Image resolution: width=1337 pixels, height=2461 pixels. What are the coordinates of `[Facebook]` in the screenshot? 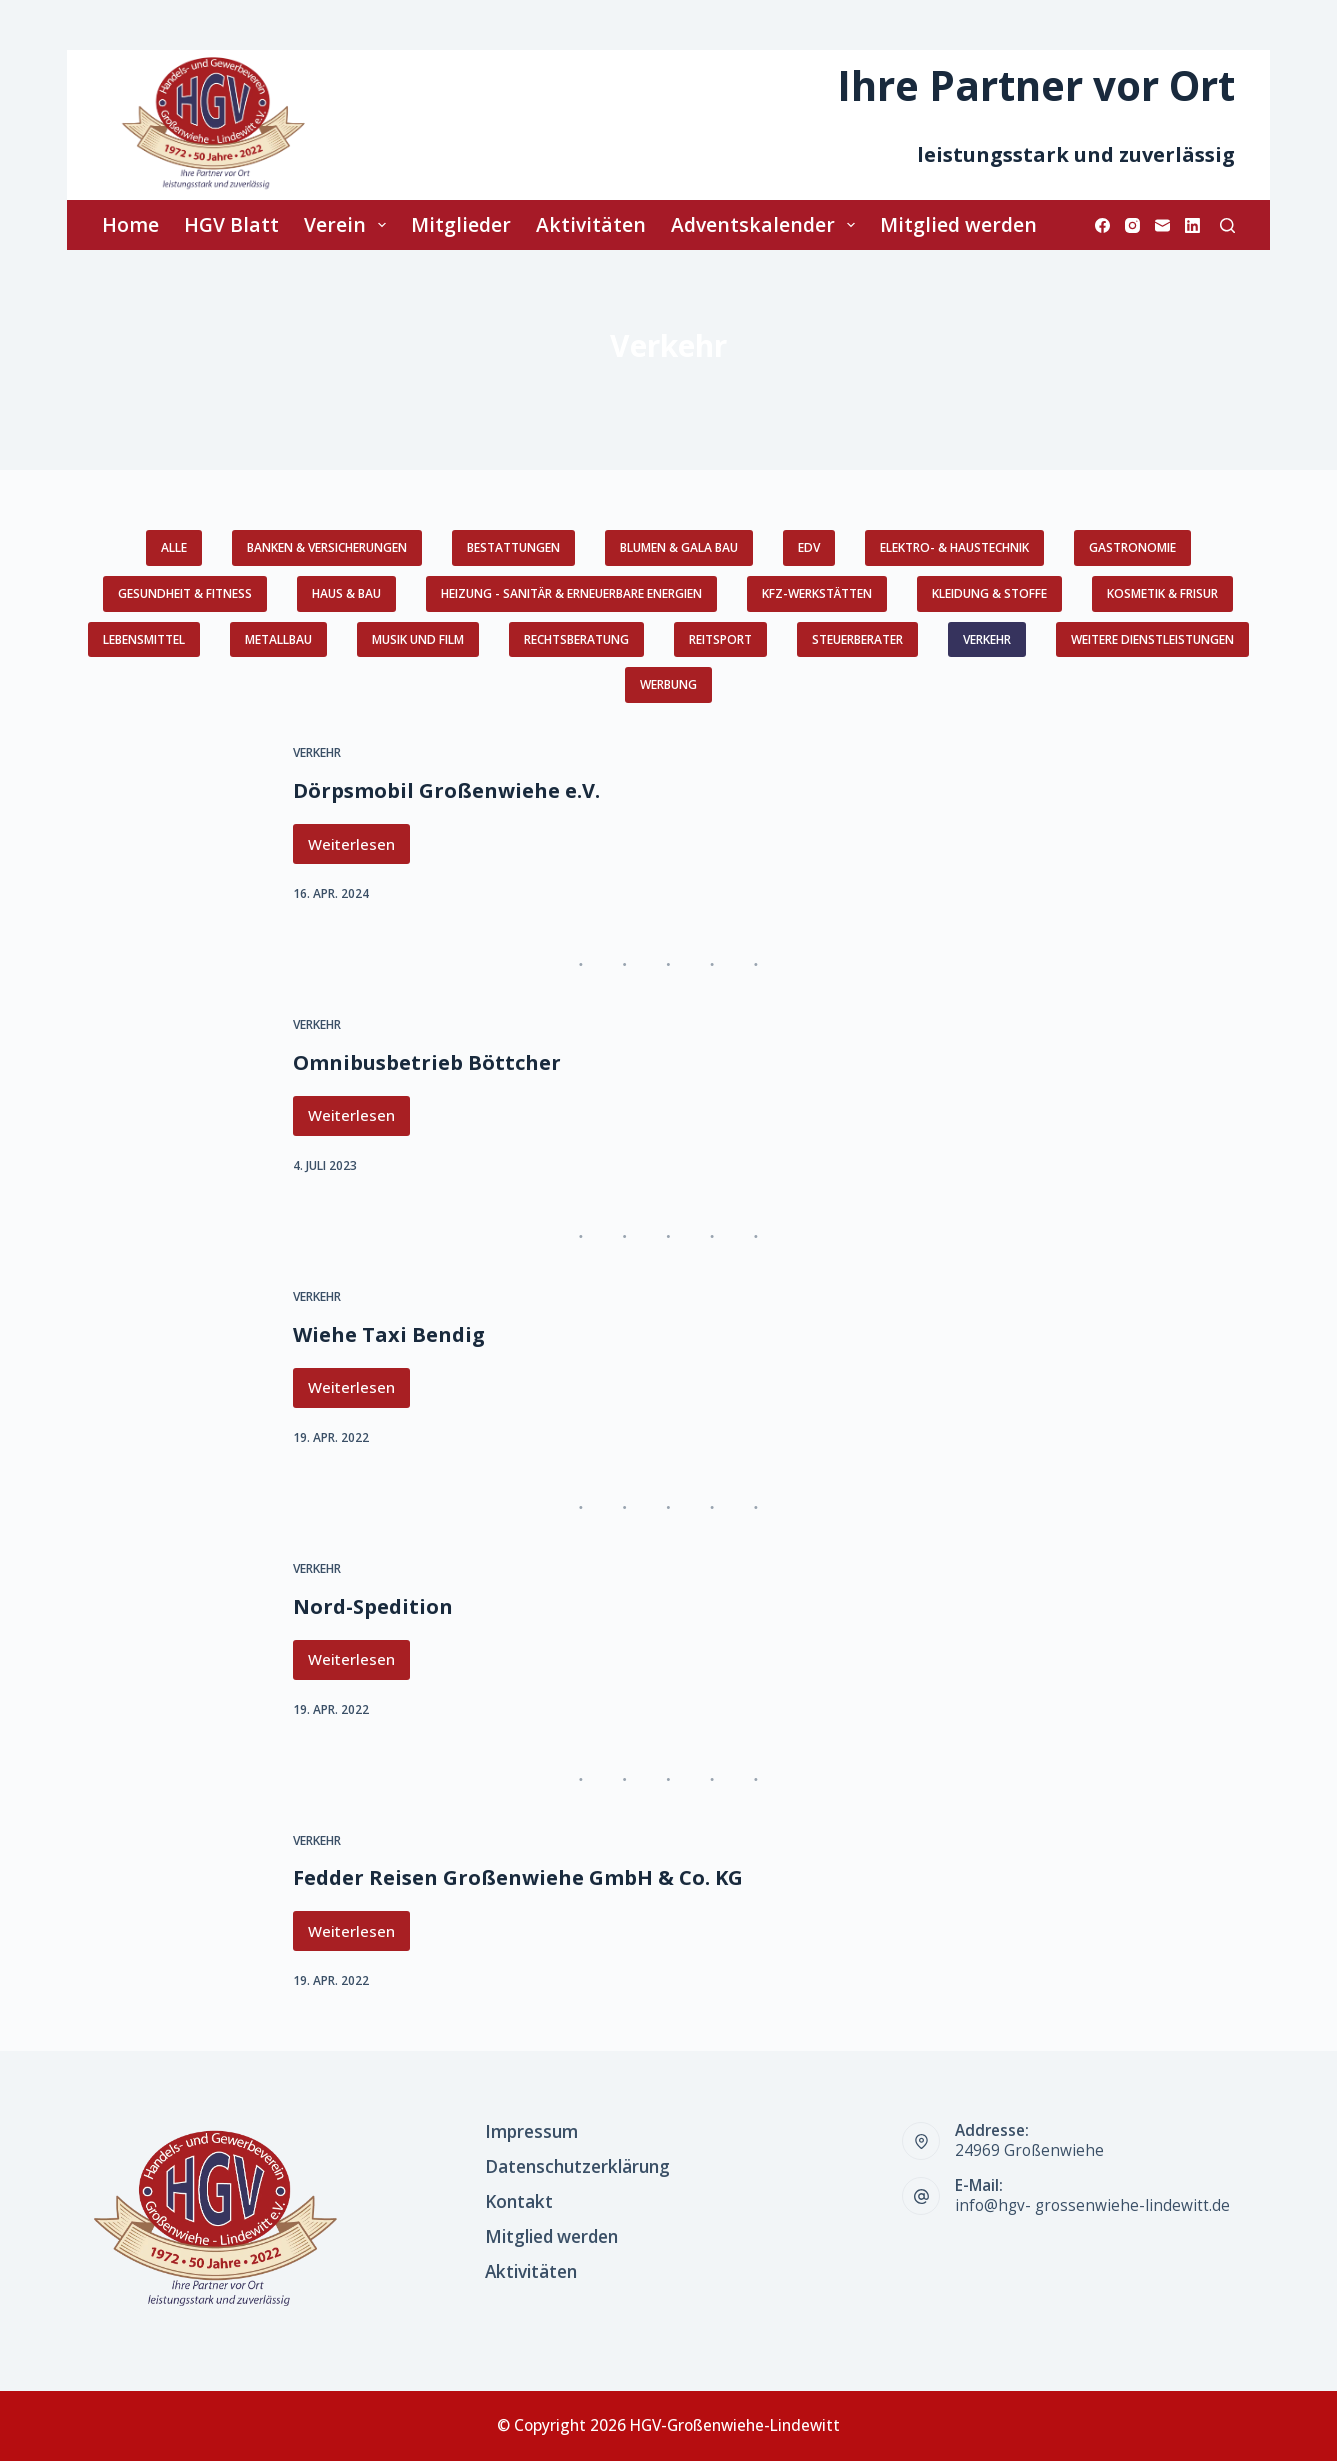 It's located at (1102, 225).